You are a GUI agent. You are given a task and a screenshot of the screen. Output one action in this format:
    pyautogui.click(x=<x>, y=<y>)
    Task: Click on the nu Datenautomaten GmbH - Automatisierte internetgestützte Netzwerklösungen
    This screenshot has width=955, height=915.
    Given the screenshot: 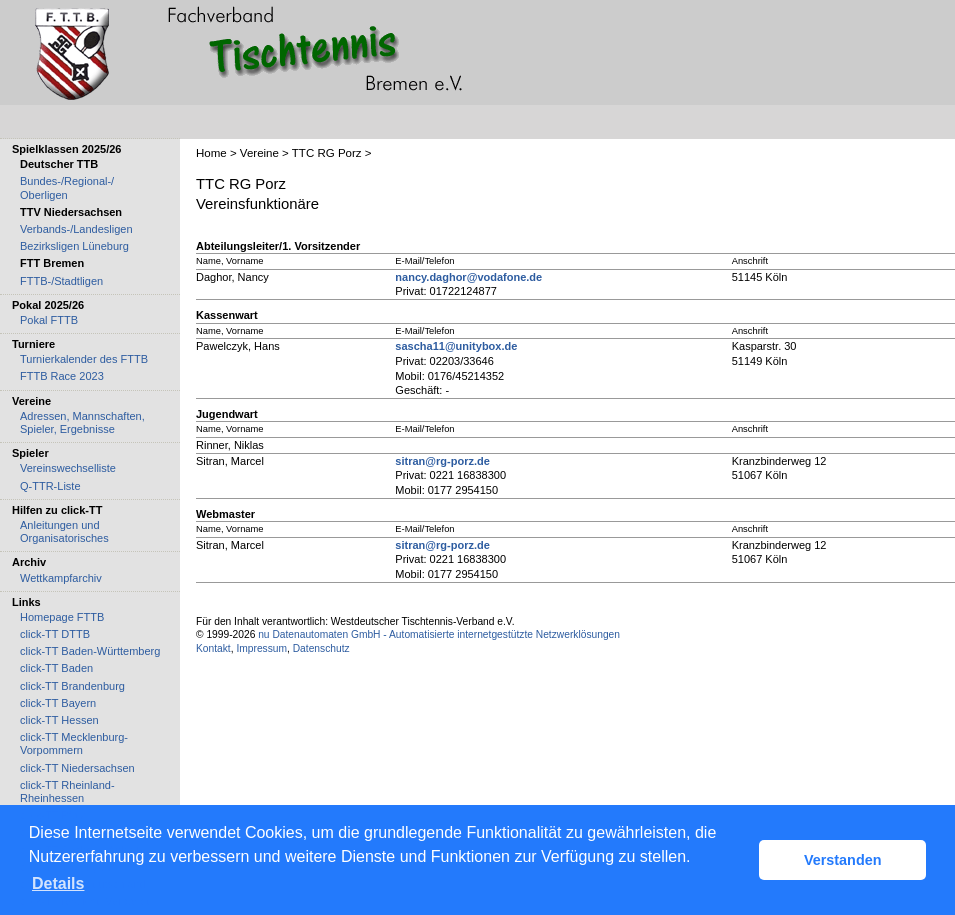 What is the action you would take?
    pyautogui.click(x=439, y=634)
    